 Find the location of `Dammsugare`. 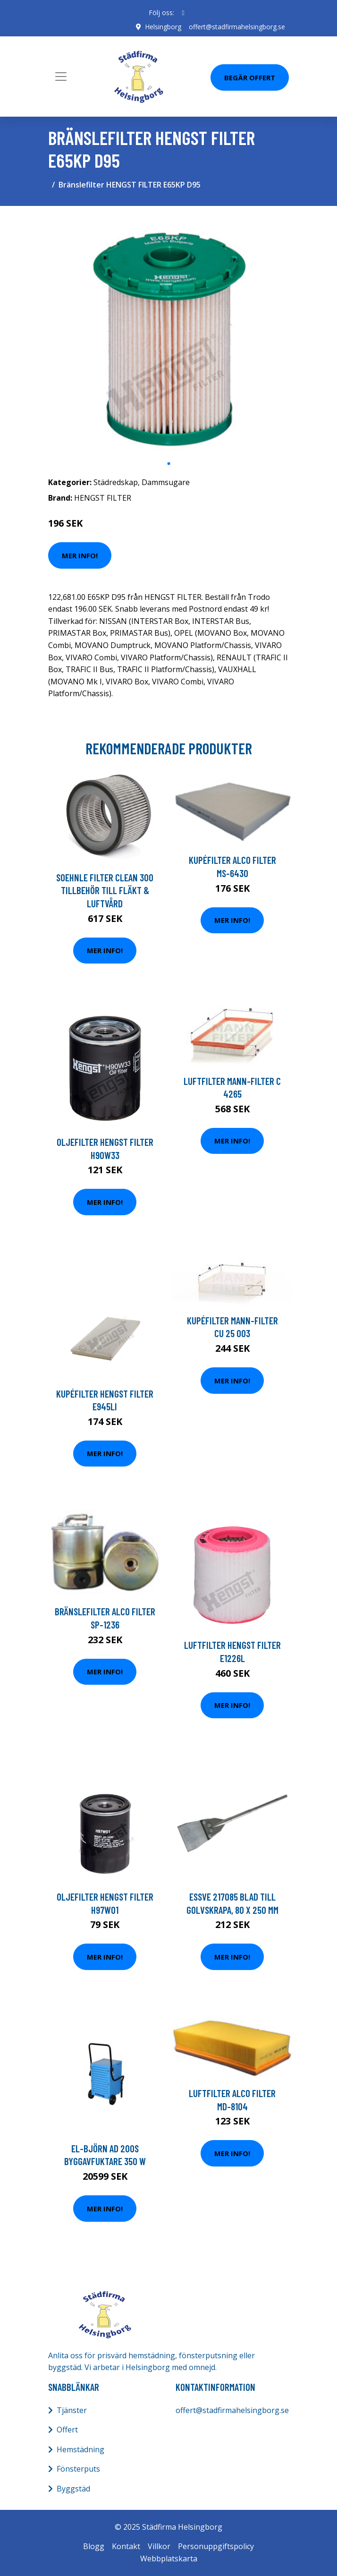

Dammsugare is located at coordinates (166, 482).